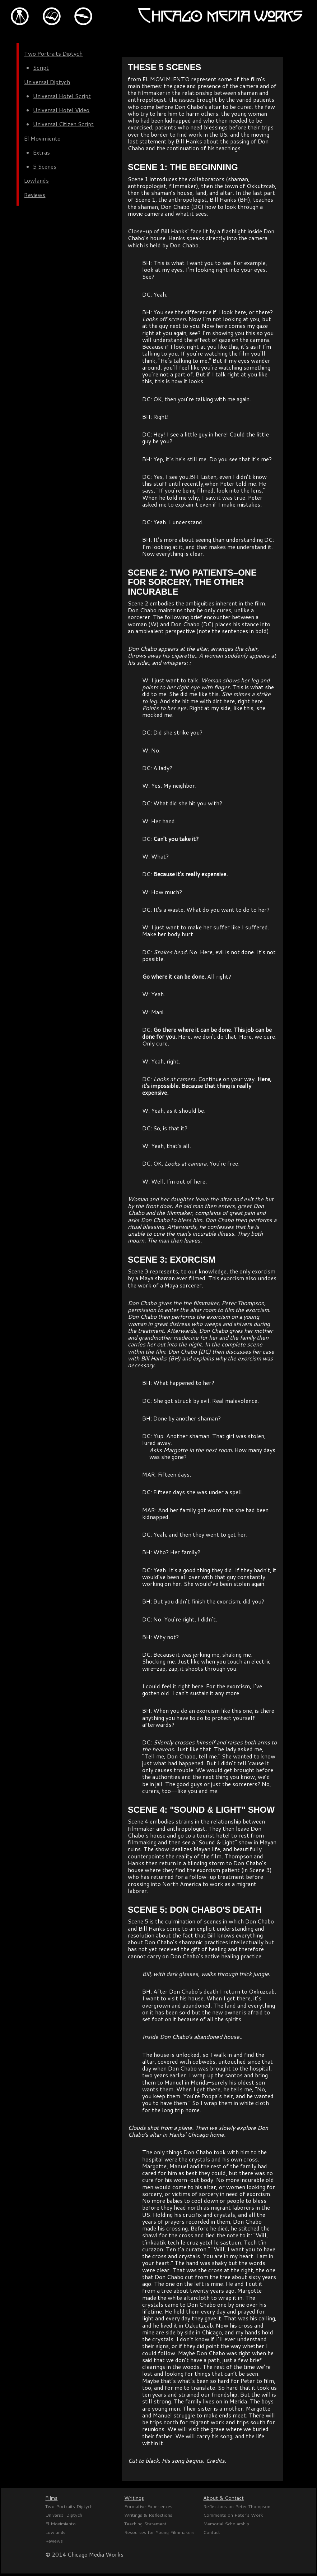 The height and width of the screenshot is (2576, 317). I want to click on Formative Experiences, so click(148, 2509).